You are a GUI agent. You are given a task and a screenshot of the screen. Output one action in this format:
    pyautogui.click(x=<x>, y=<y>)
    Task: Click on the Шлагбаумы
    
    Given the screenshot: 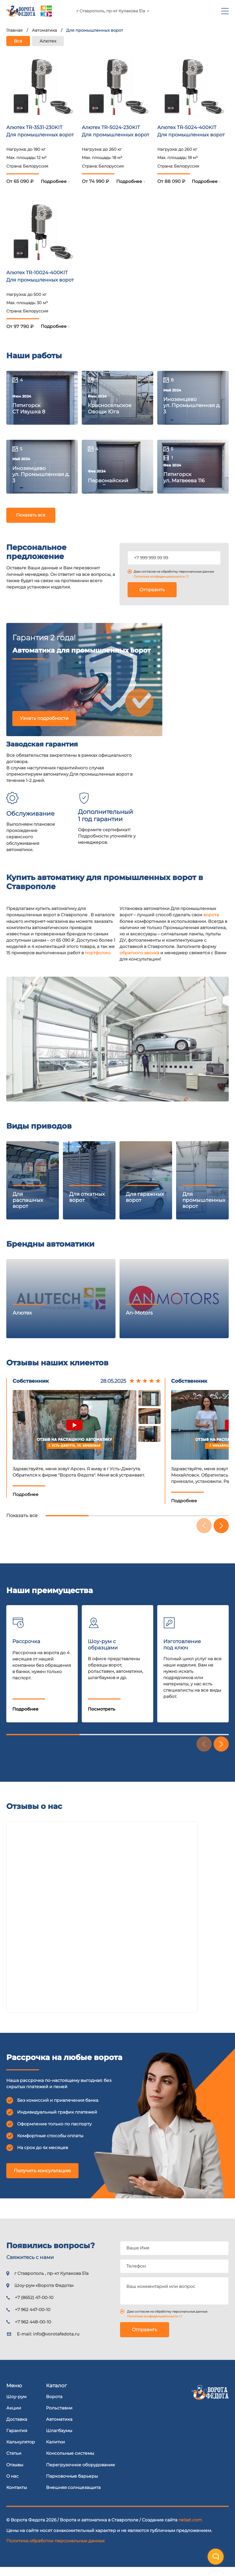 What is the action you would take?
    pyautogui.click(x=59, y=2430)
    